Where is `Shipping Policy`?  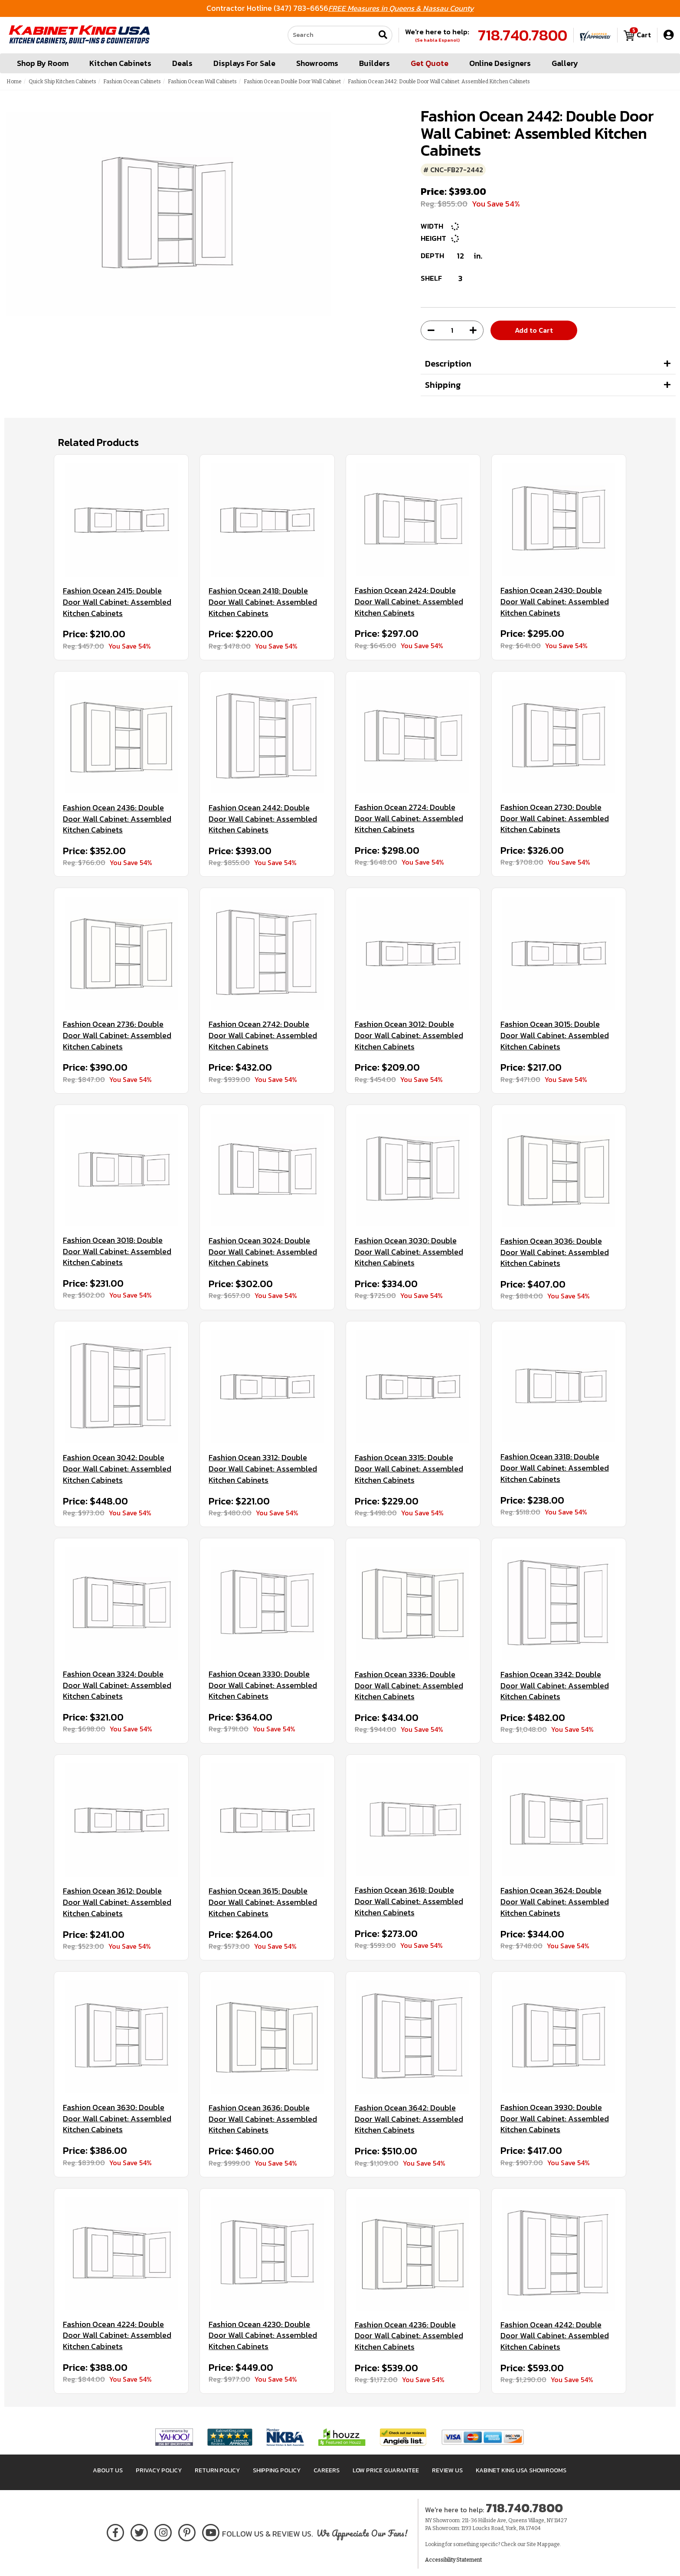
Shipping Policy is located at coordinates (277, 2470).